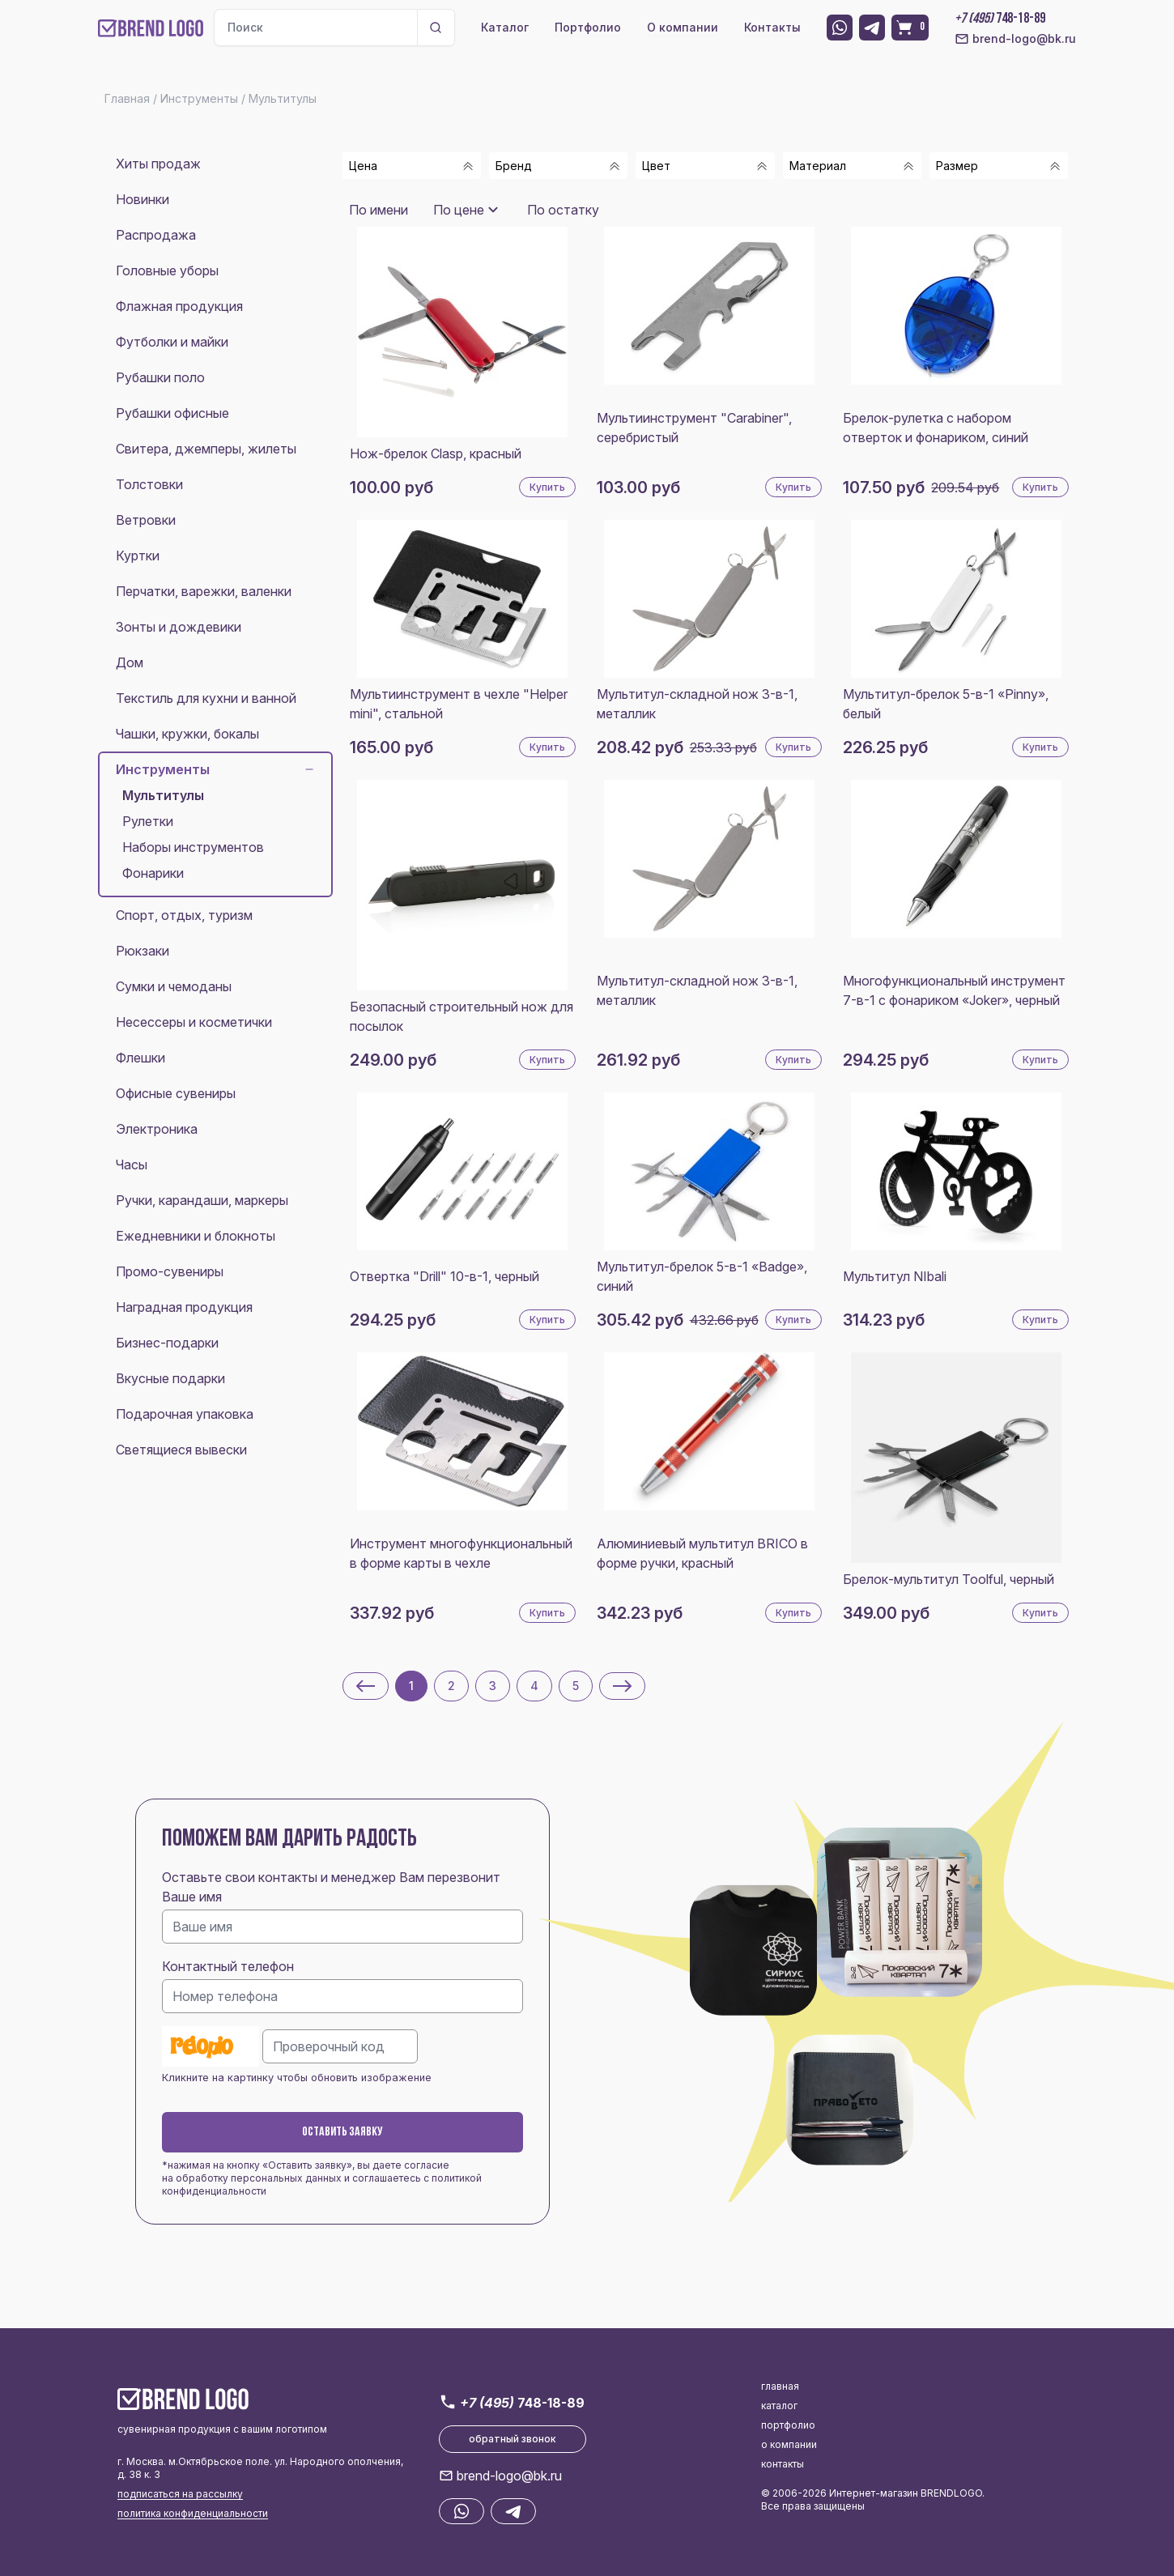  I want to click on Рубашки поло, so click(160, 377).